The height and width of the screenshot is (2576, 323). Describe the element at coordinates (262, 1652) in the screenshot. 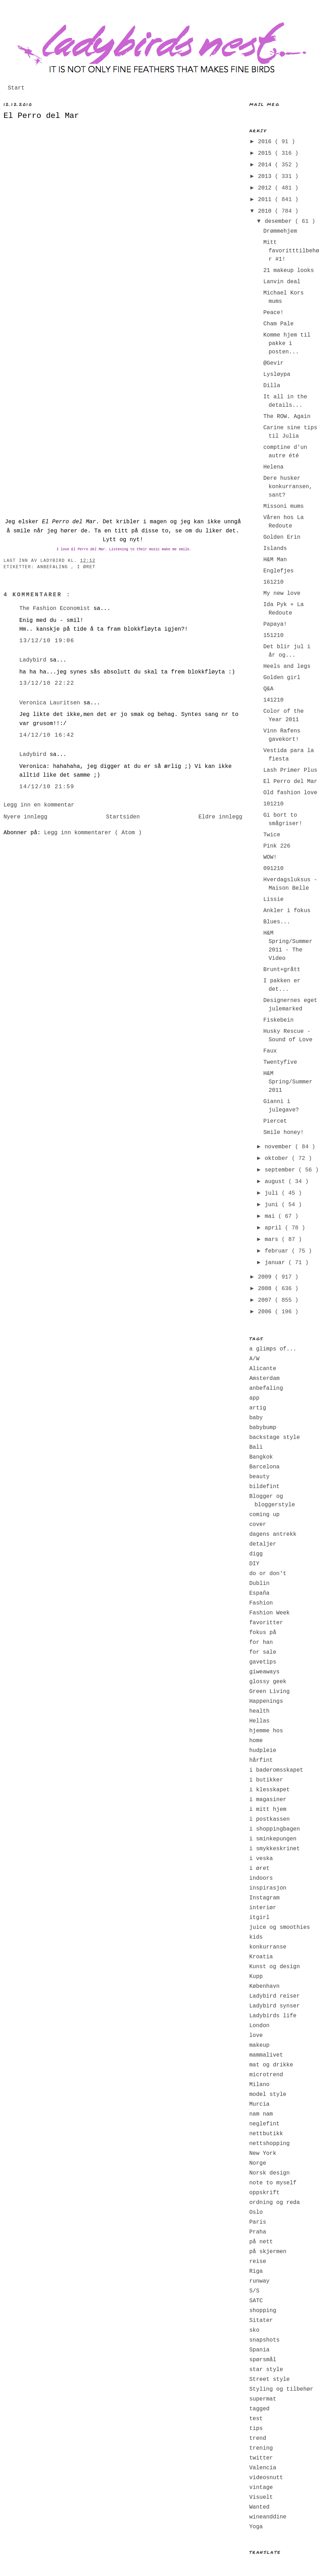

I see `for sale` at that location.